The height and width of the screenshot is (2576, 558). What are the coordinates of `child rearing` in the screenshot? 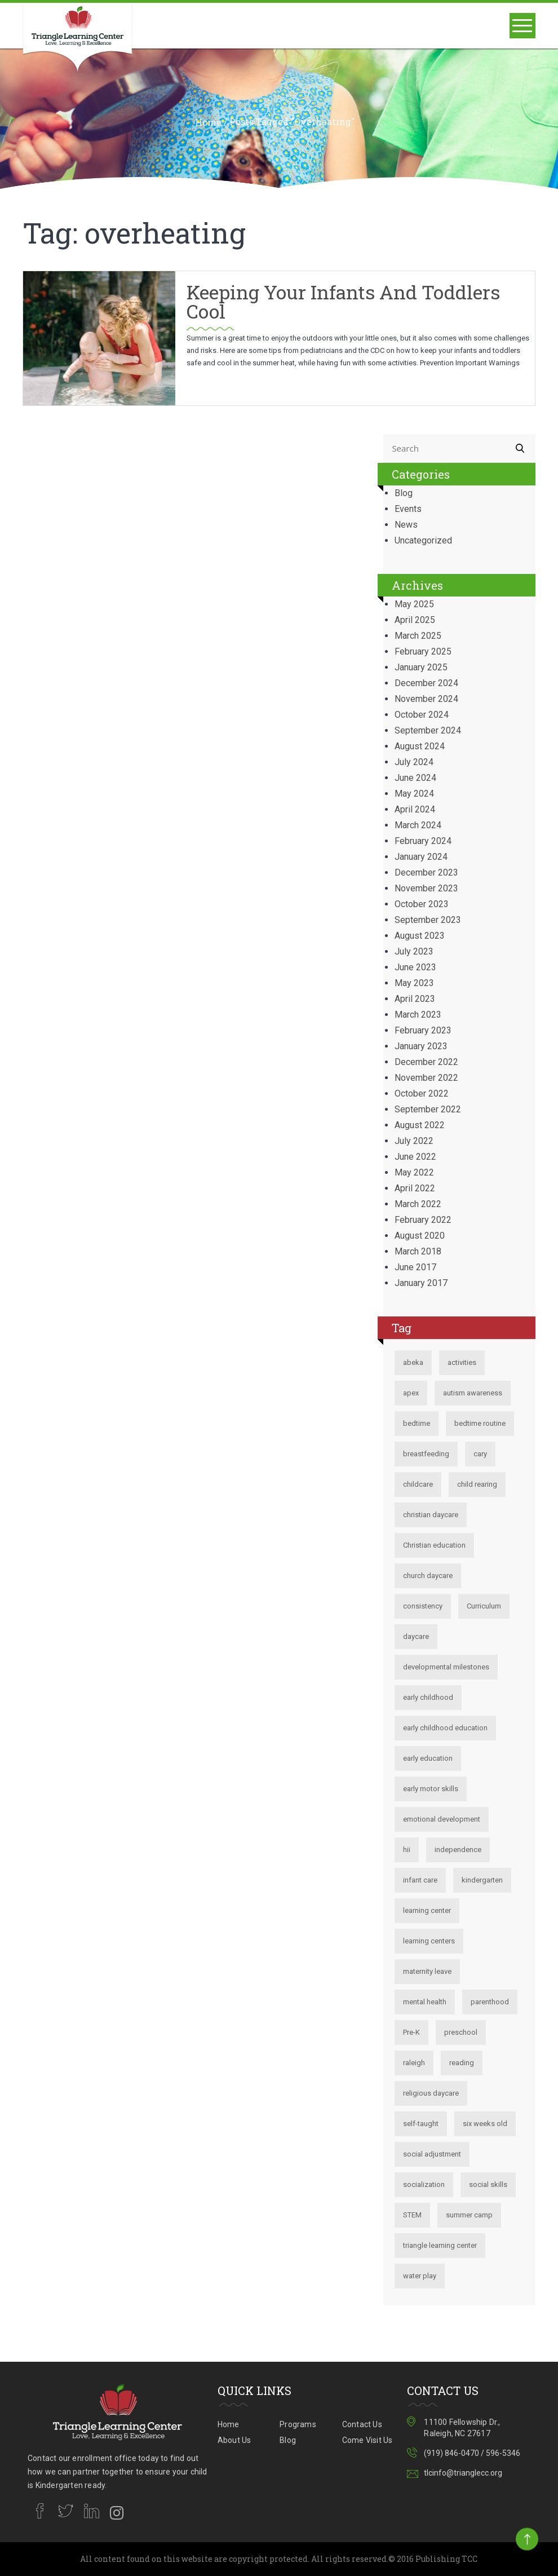 It's located at (477, 1484).